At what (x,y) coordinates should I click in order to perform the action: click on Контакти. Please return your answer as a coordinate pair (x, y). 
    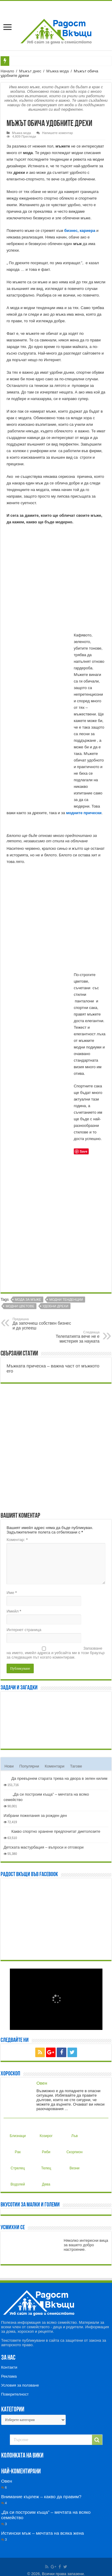
    Looking at the image, I should click on (9, 2367).